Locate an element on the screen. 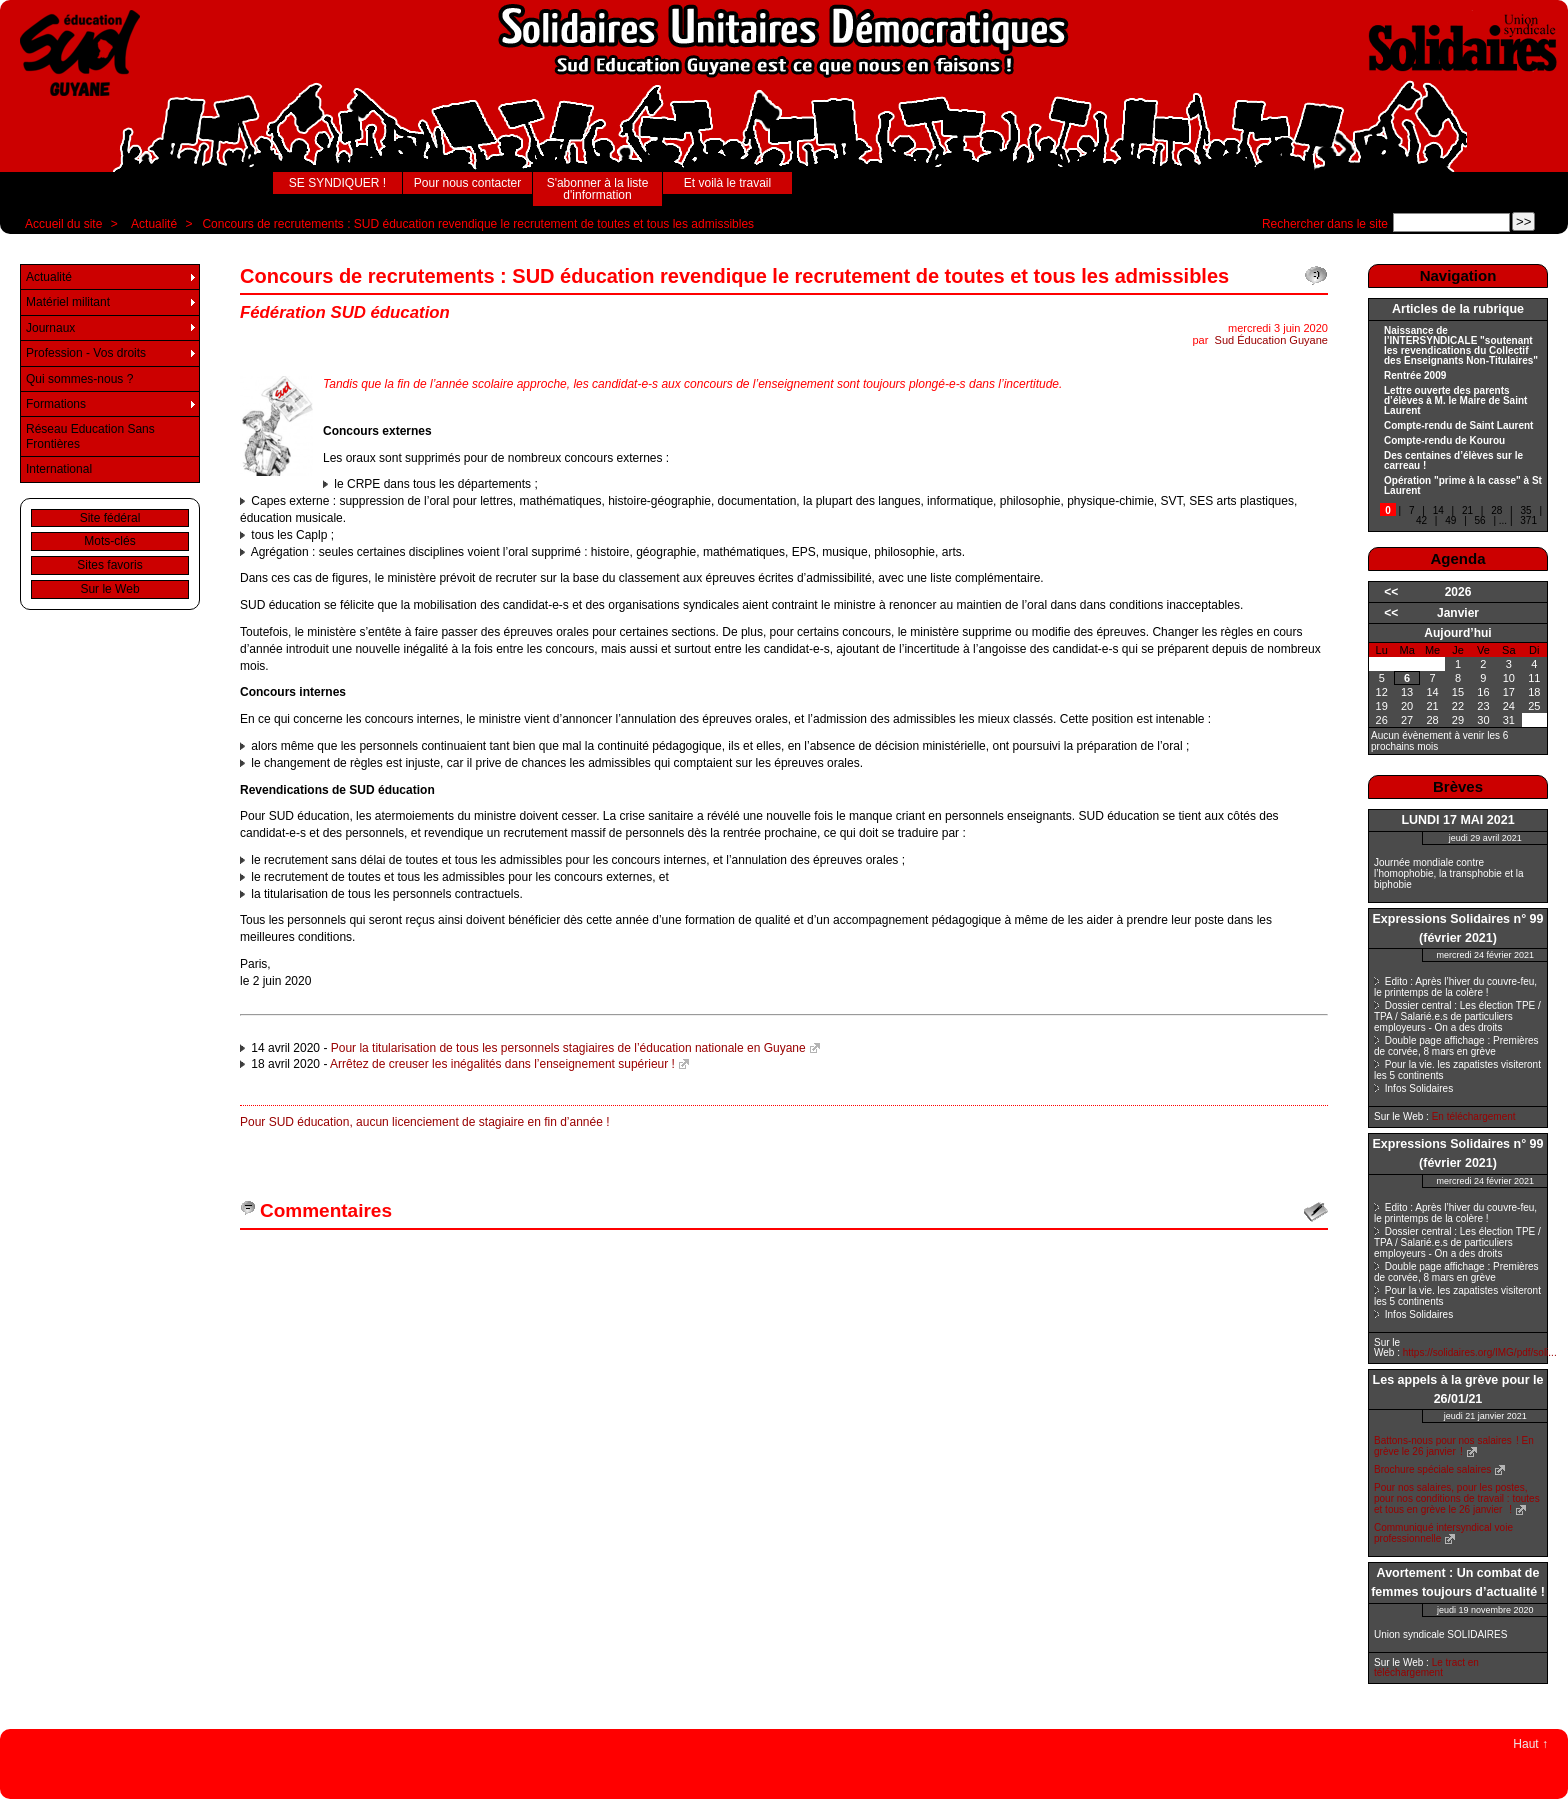 Image resolution: width=1568 pixels, height=1799 pixels. Pour nous contacter is located at coordinates (467, 183).